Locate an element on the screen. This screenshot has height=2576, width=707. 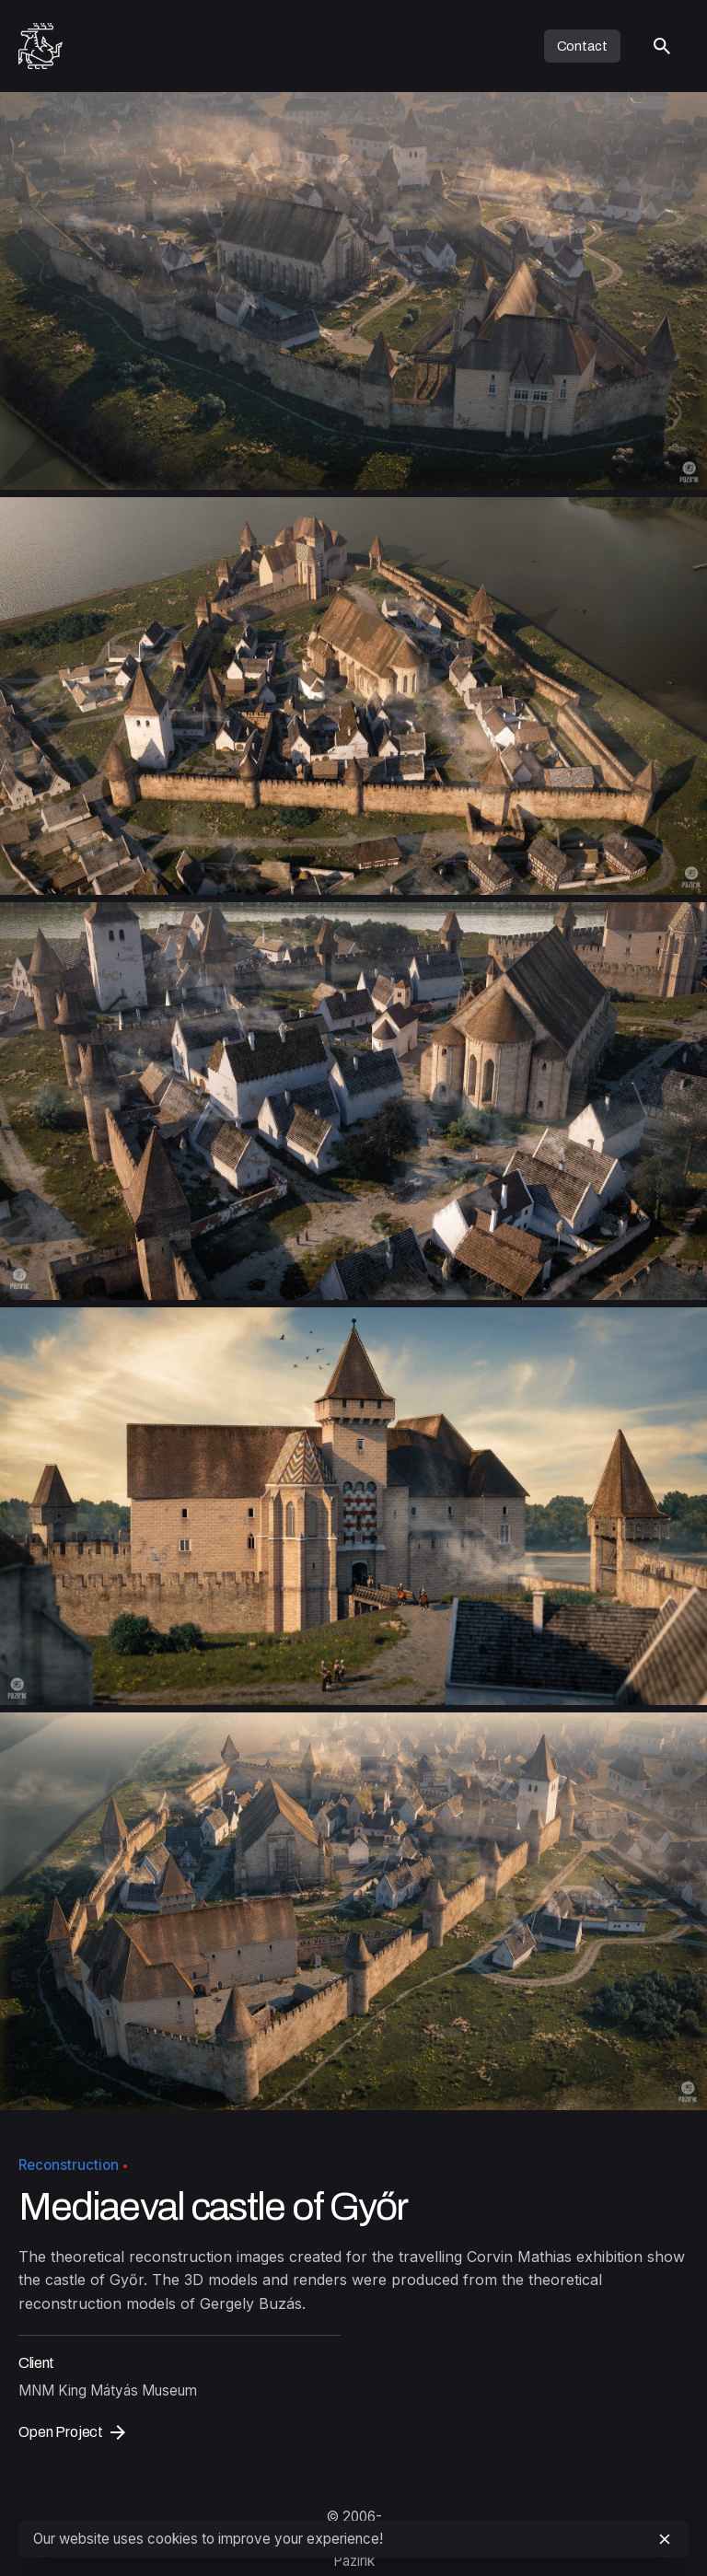
Reconstruction is located at coordinates (68, 2165).